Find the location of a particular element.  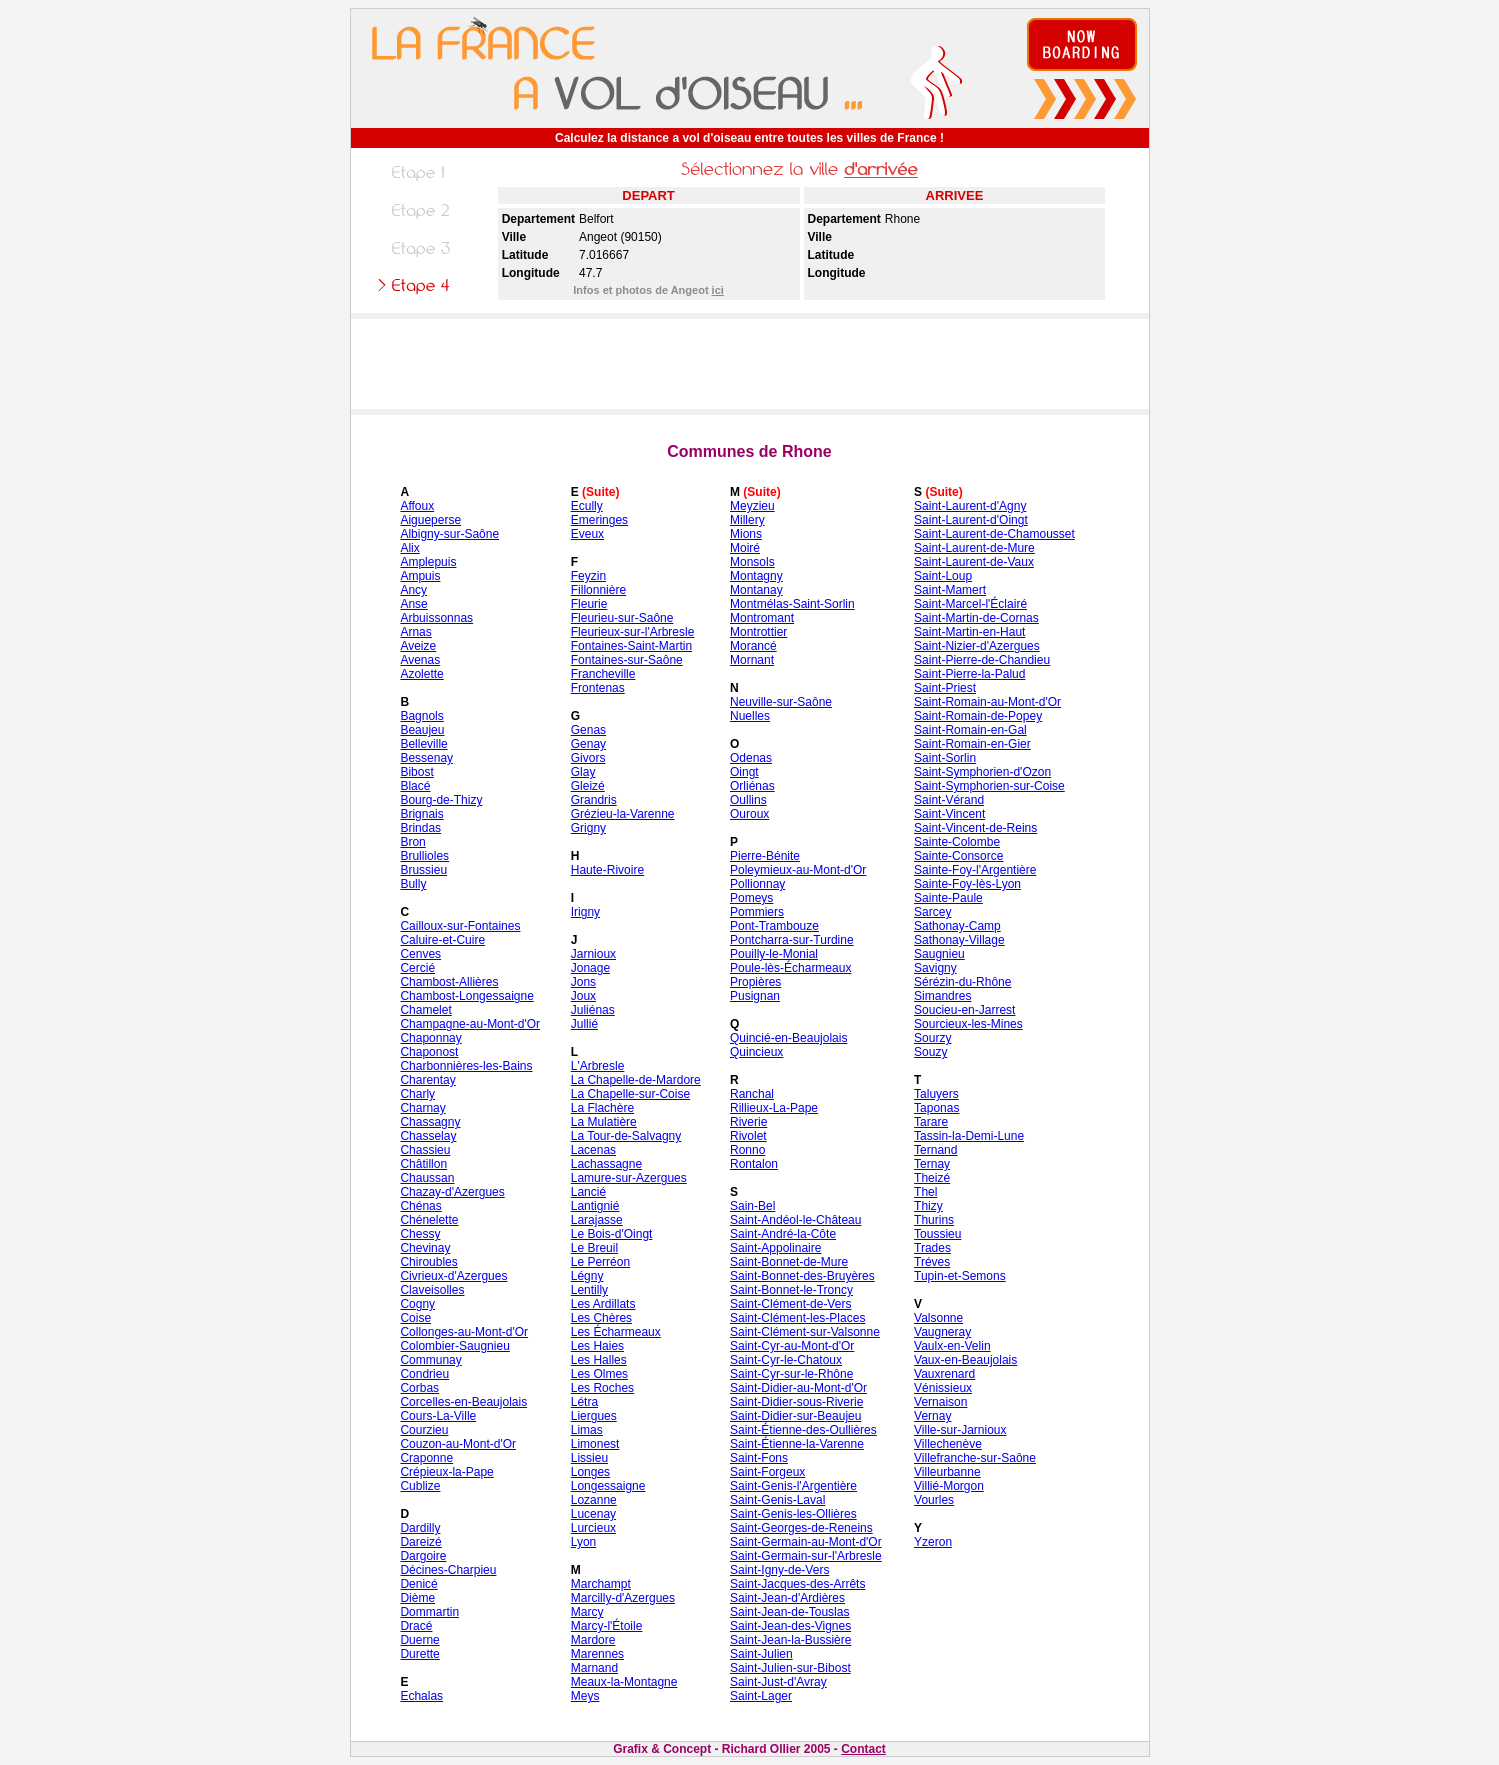

Saint-Didier-sous-Riverie is located at coordinates (796, 1402).